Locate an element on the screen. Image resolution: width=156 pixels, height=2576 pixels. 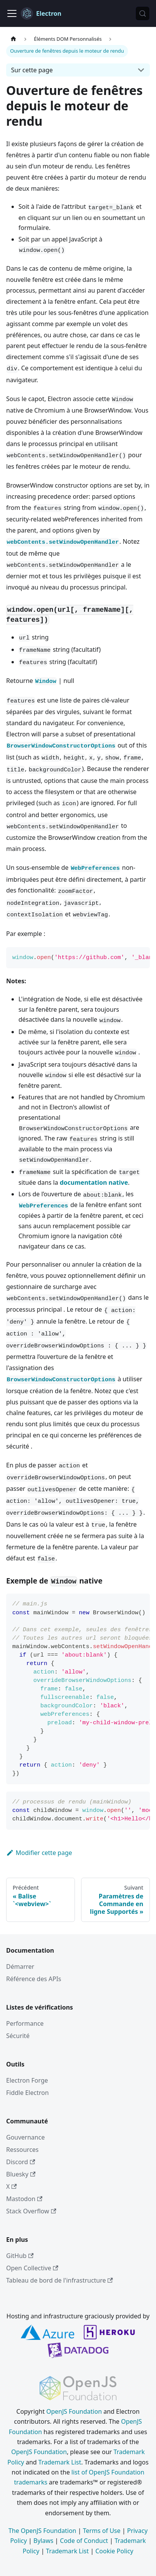
Open Collective is located at coordinates (32, 2268).